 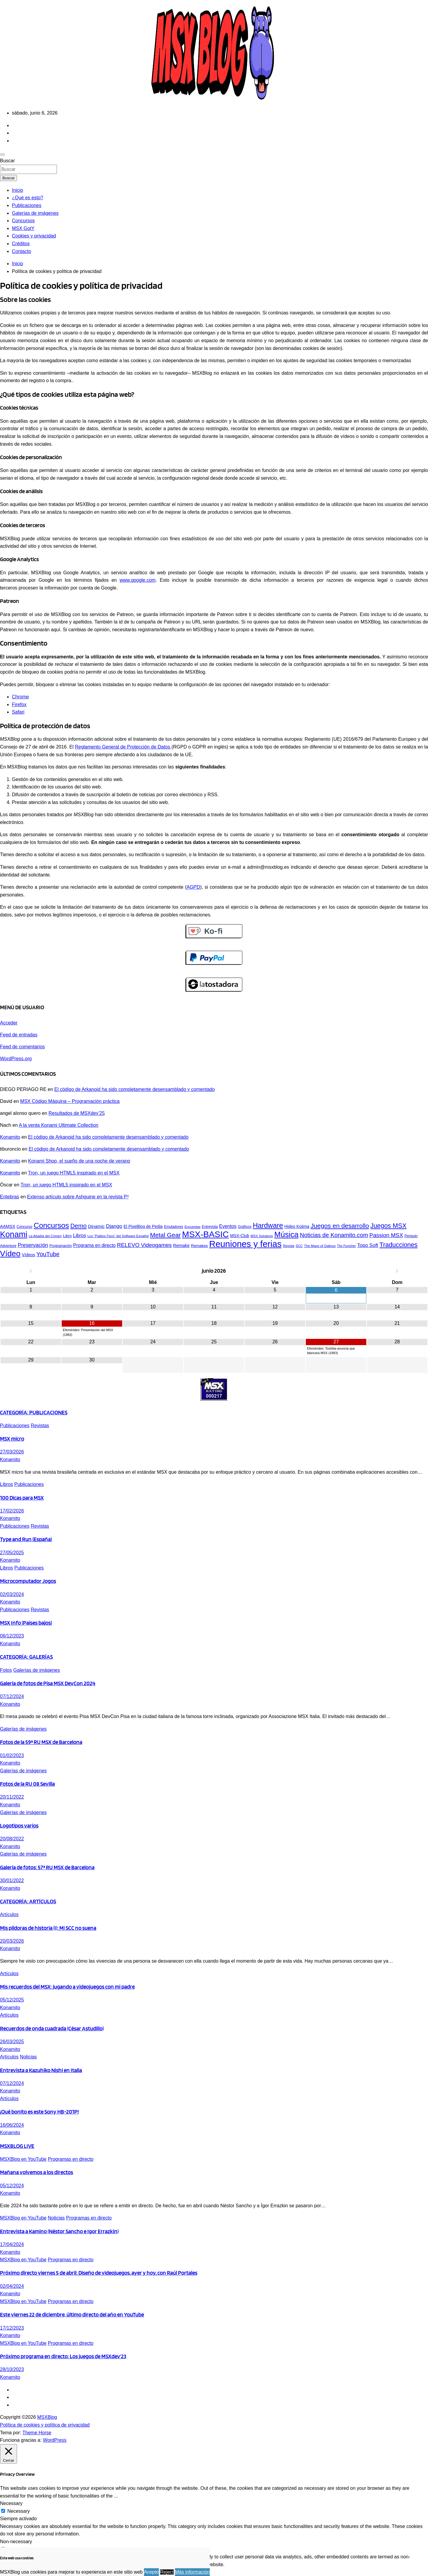 I want to click on [Alternar navegación], so click(x=2, y=154).